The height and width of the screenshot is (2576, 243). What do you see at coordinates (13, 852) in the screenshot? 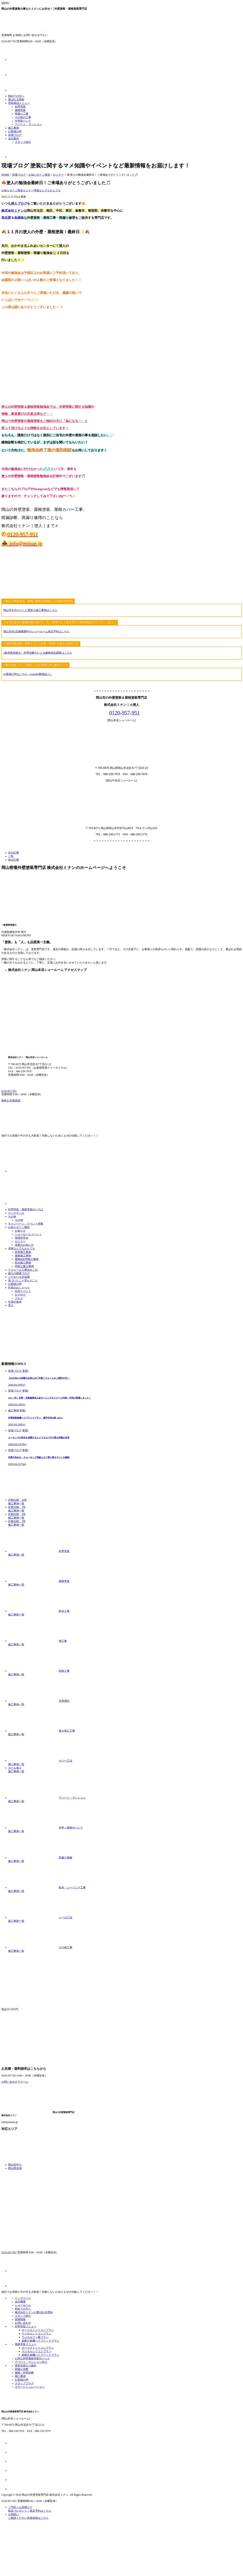
I see `次の記事` at bounding box center [13, 852].